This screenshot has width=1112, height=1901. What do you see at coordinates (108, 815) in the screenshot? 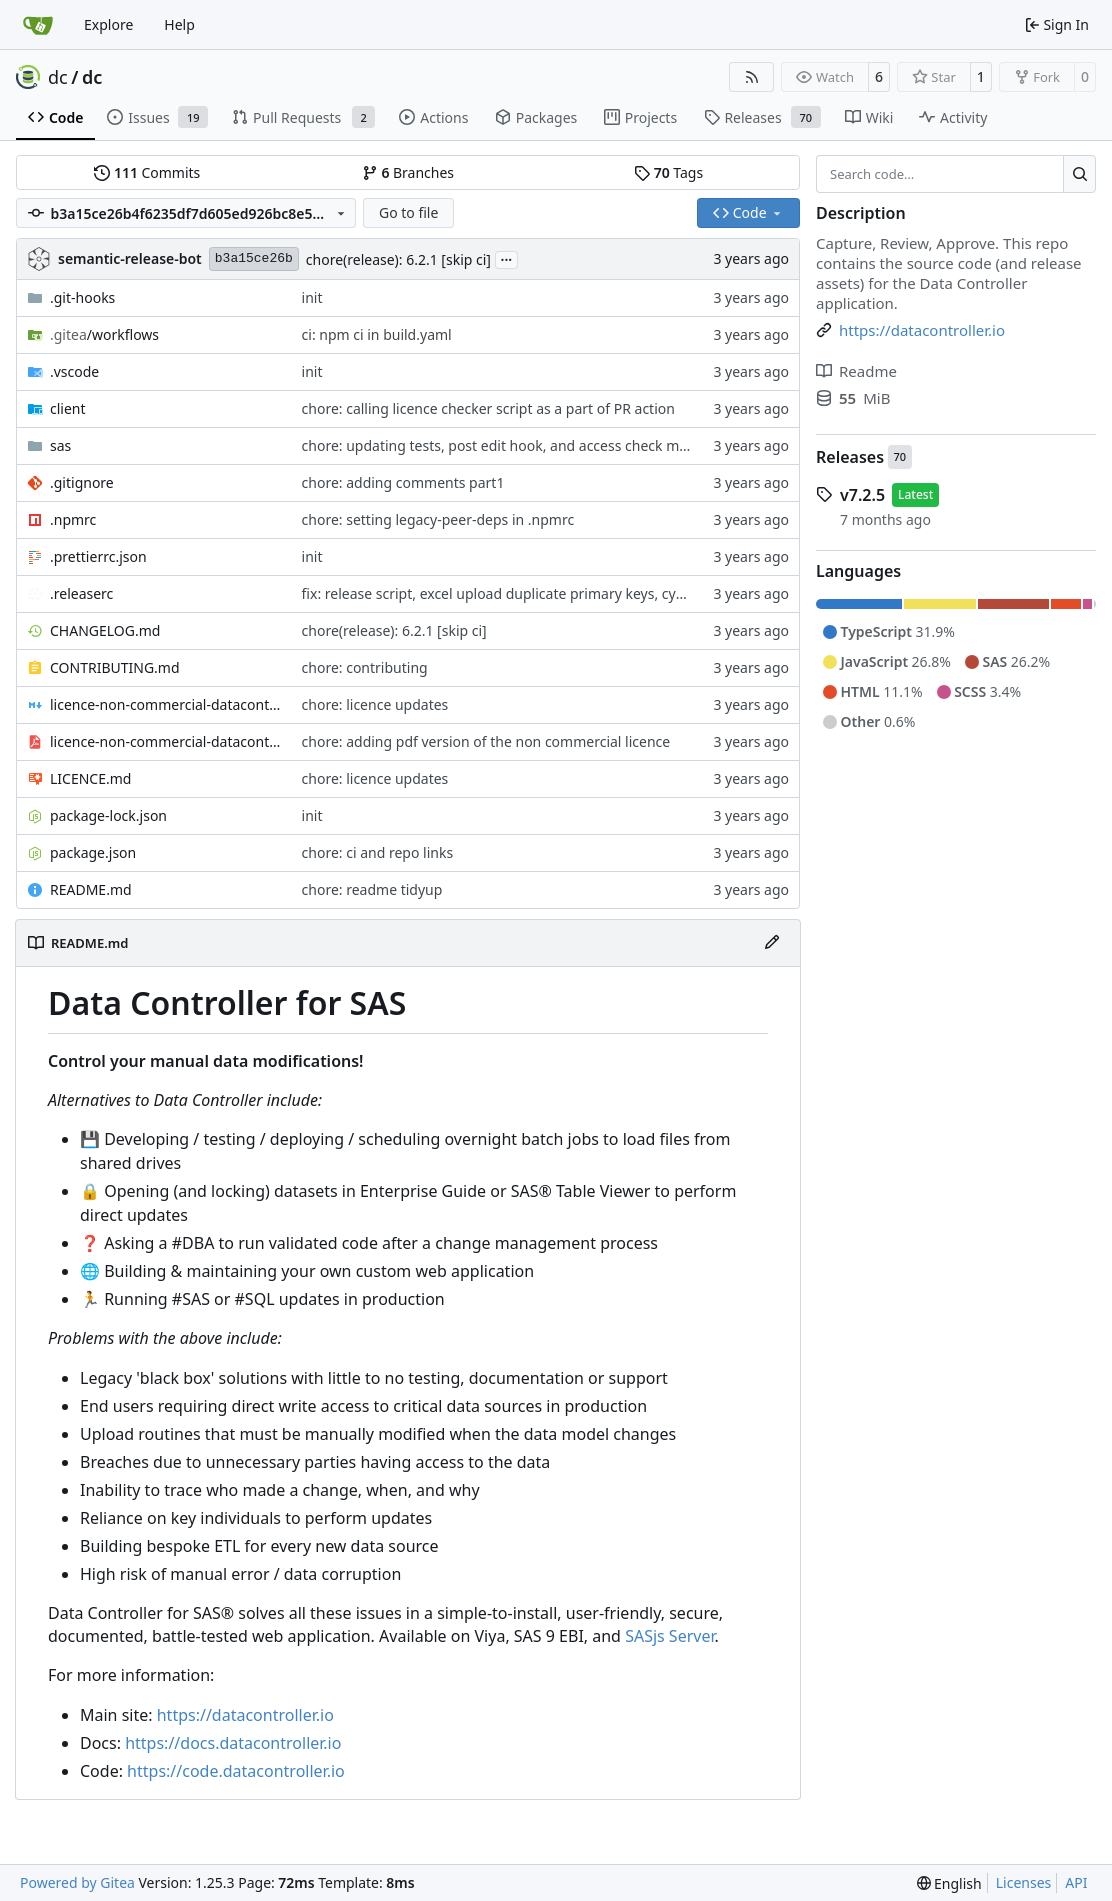
I see `package-lock.json` at bounding box center [108, 815].